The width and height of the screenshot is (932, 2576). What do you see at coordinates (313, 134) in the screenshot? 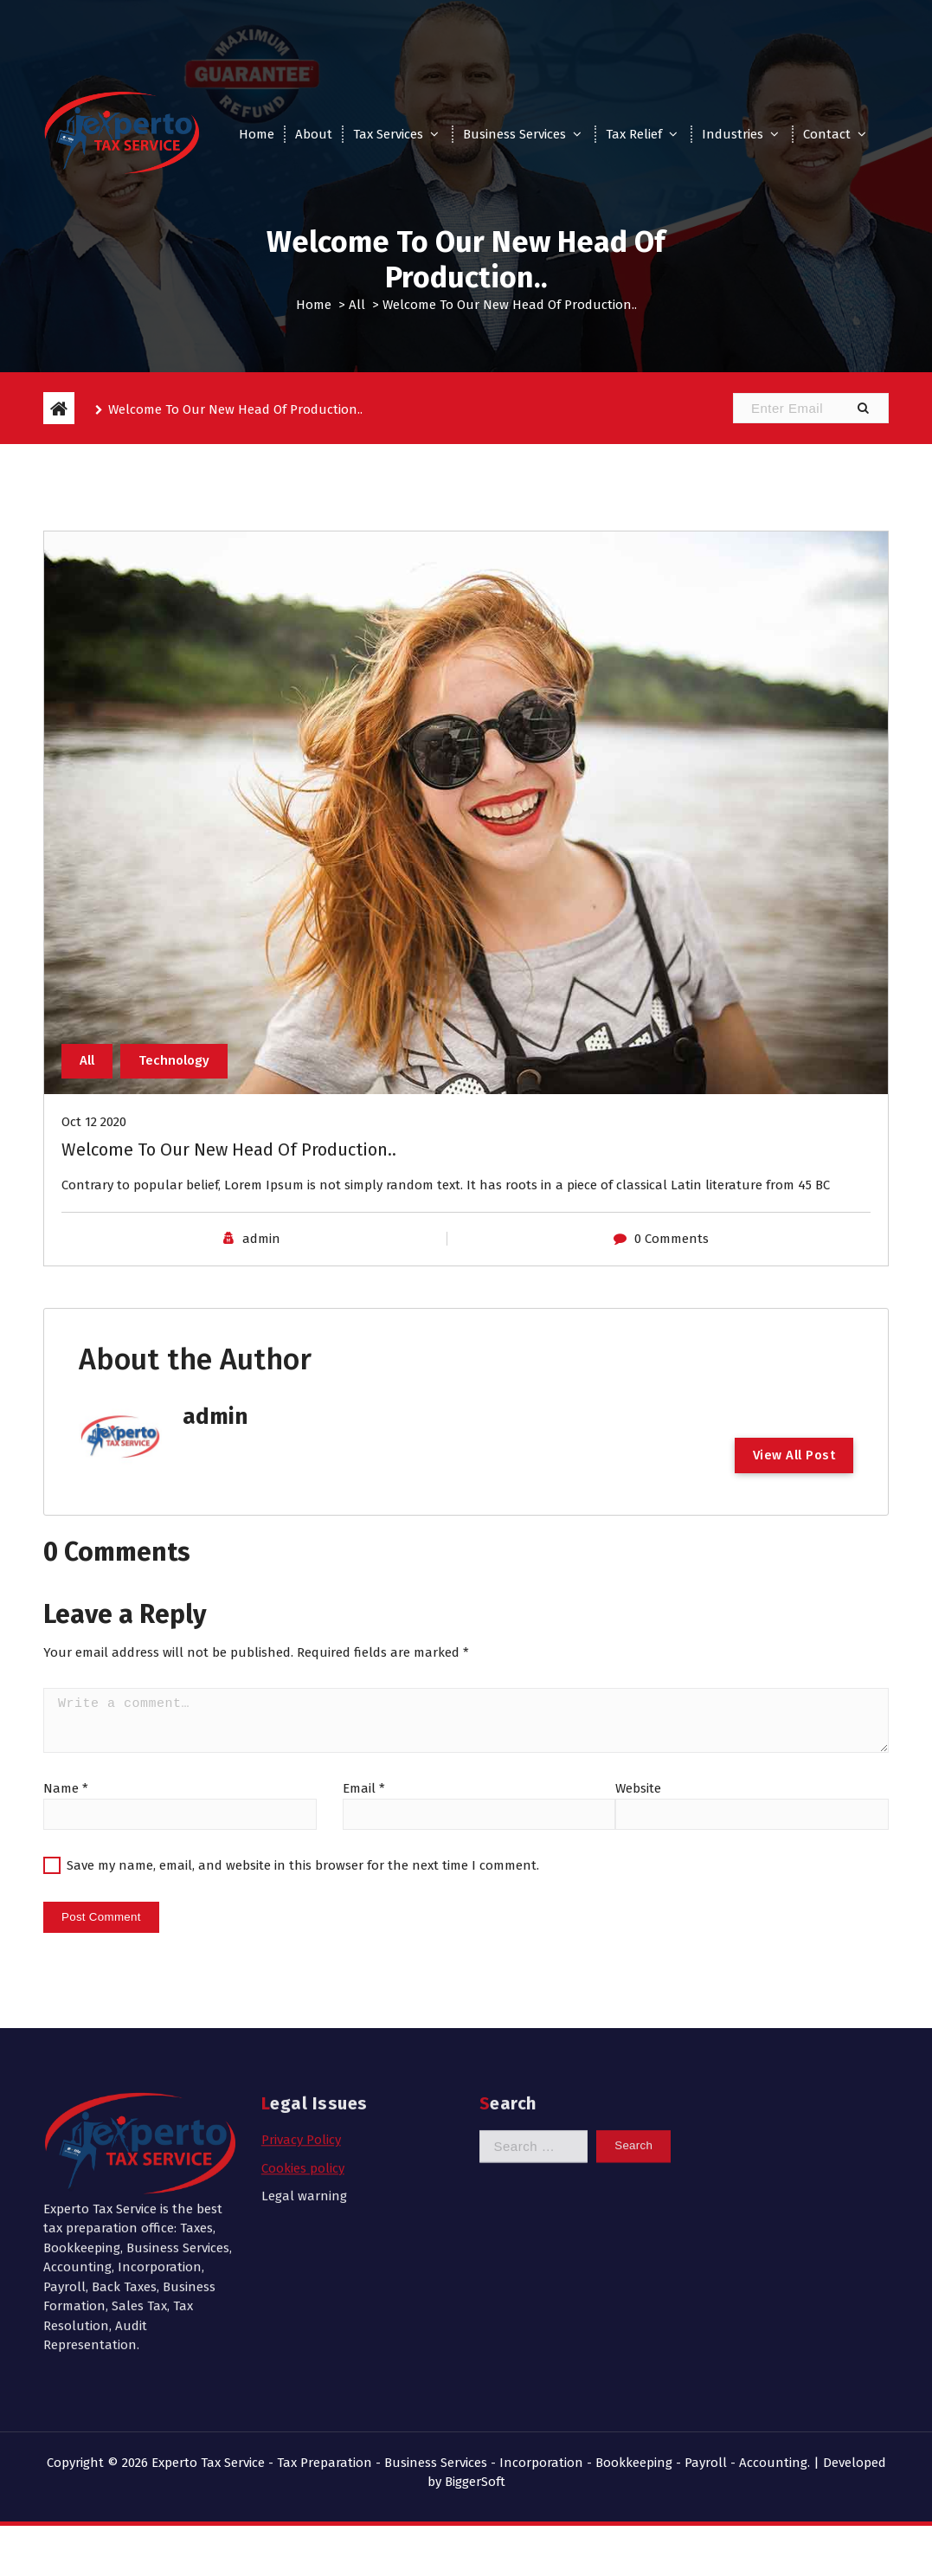
I see `About` at bounding box center [313, 134].